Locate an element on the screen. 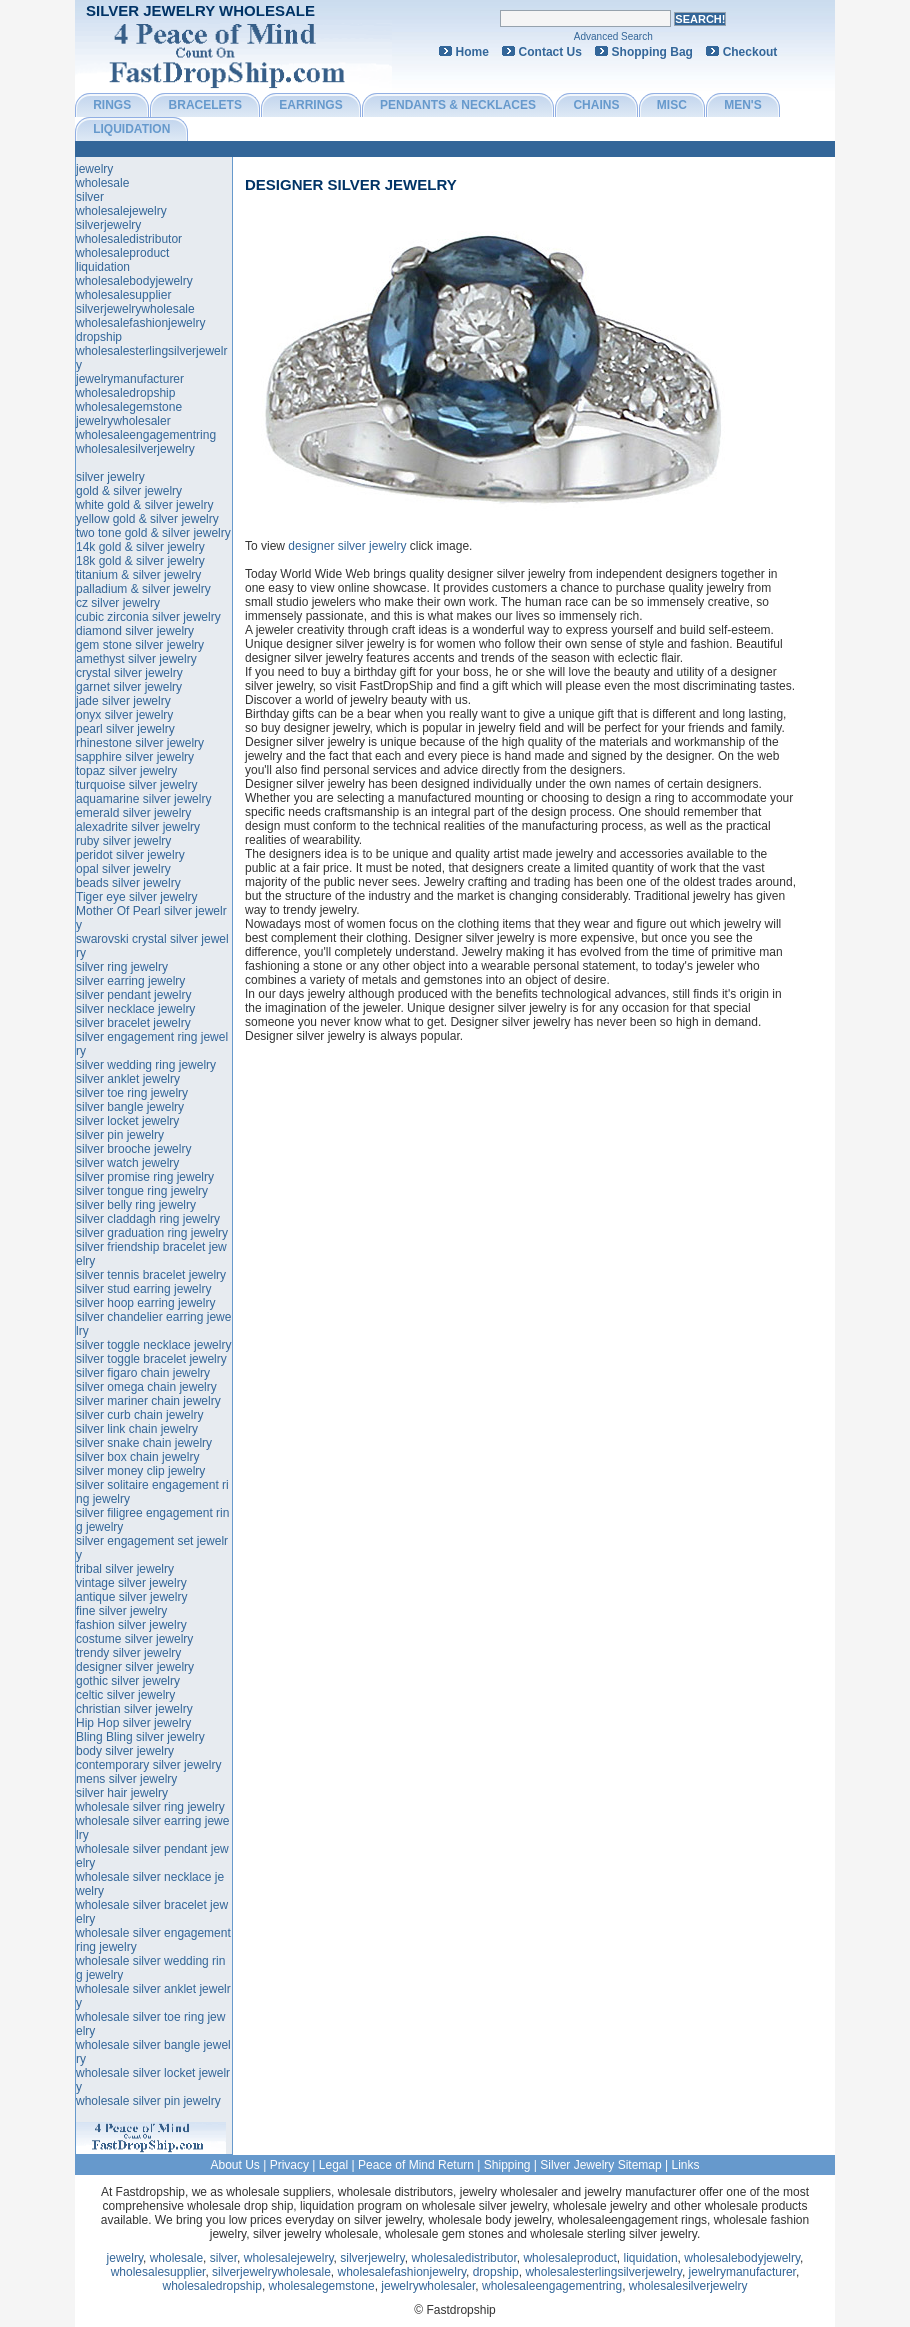 The height and width of the screenshot is (2327, 910). wholesalefashionjewelry is located at coordinates (140, 323).